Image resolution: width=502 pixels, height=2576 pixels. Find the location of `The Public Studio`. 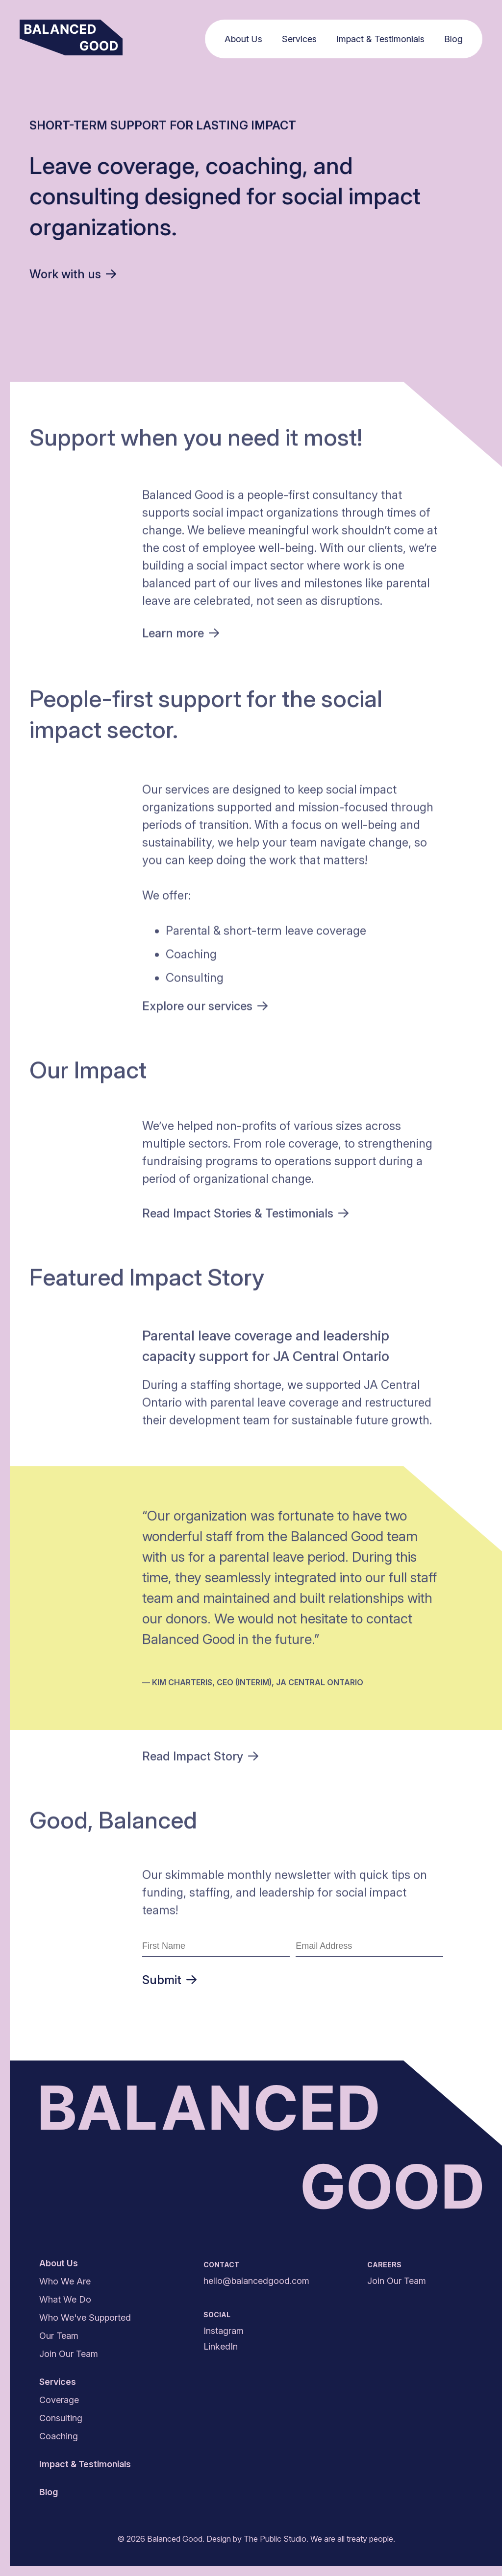

The Public Studio is located at coordinates (275, 2539).